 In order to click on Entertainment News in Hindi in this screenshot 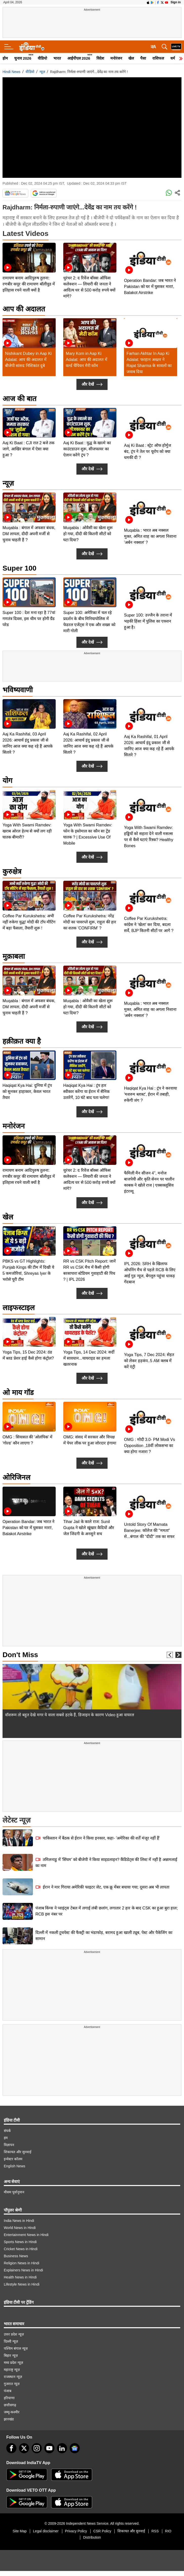, I will do `click(26, 2235)`.